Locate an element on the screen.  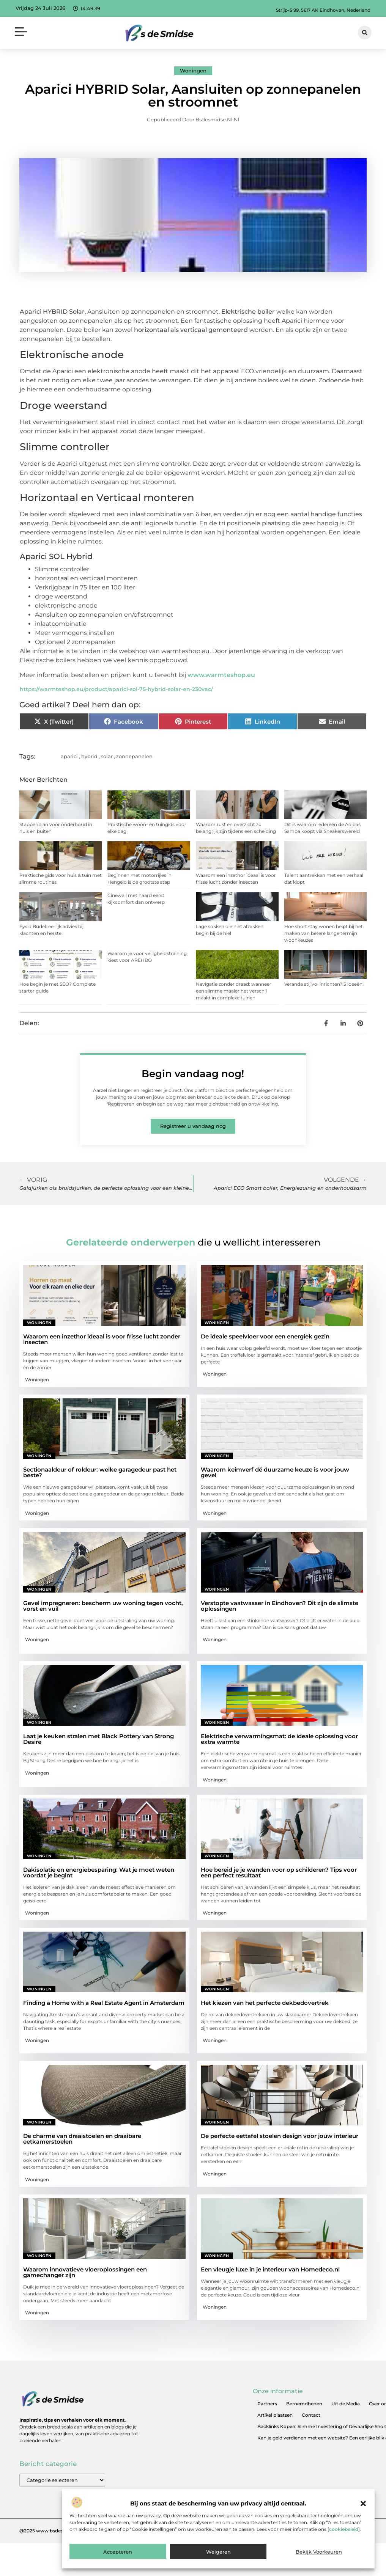
Weigeren is located at coordinates (218, 2552).